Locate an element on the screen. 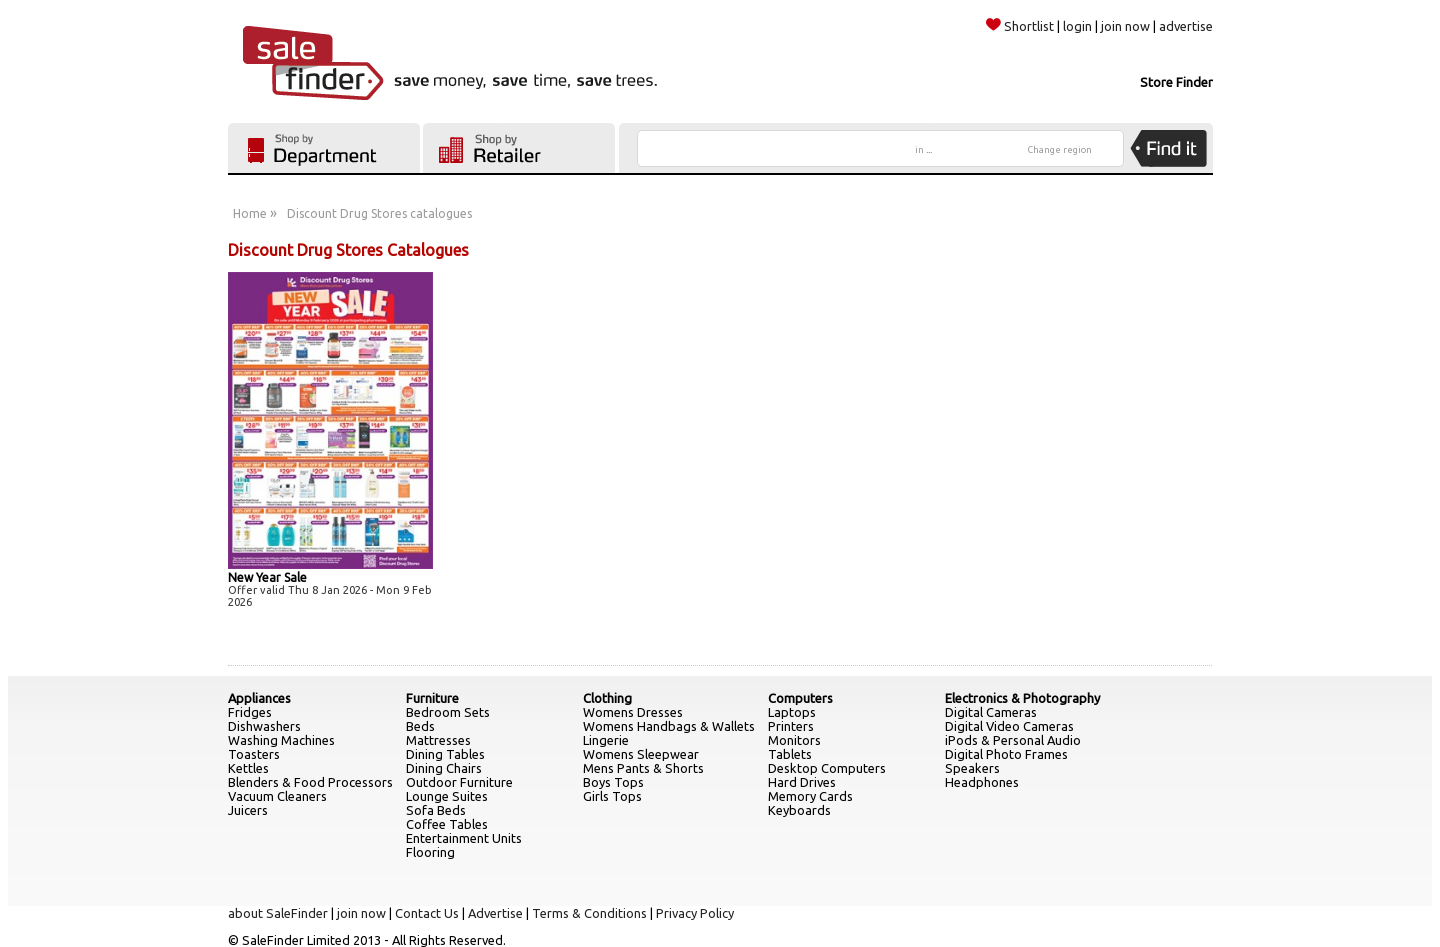  login is located at coordinates (1077, 26).